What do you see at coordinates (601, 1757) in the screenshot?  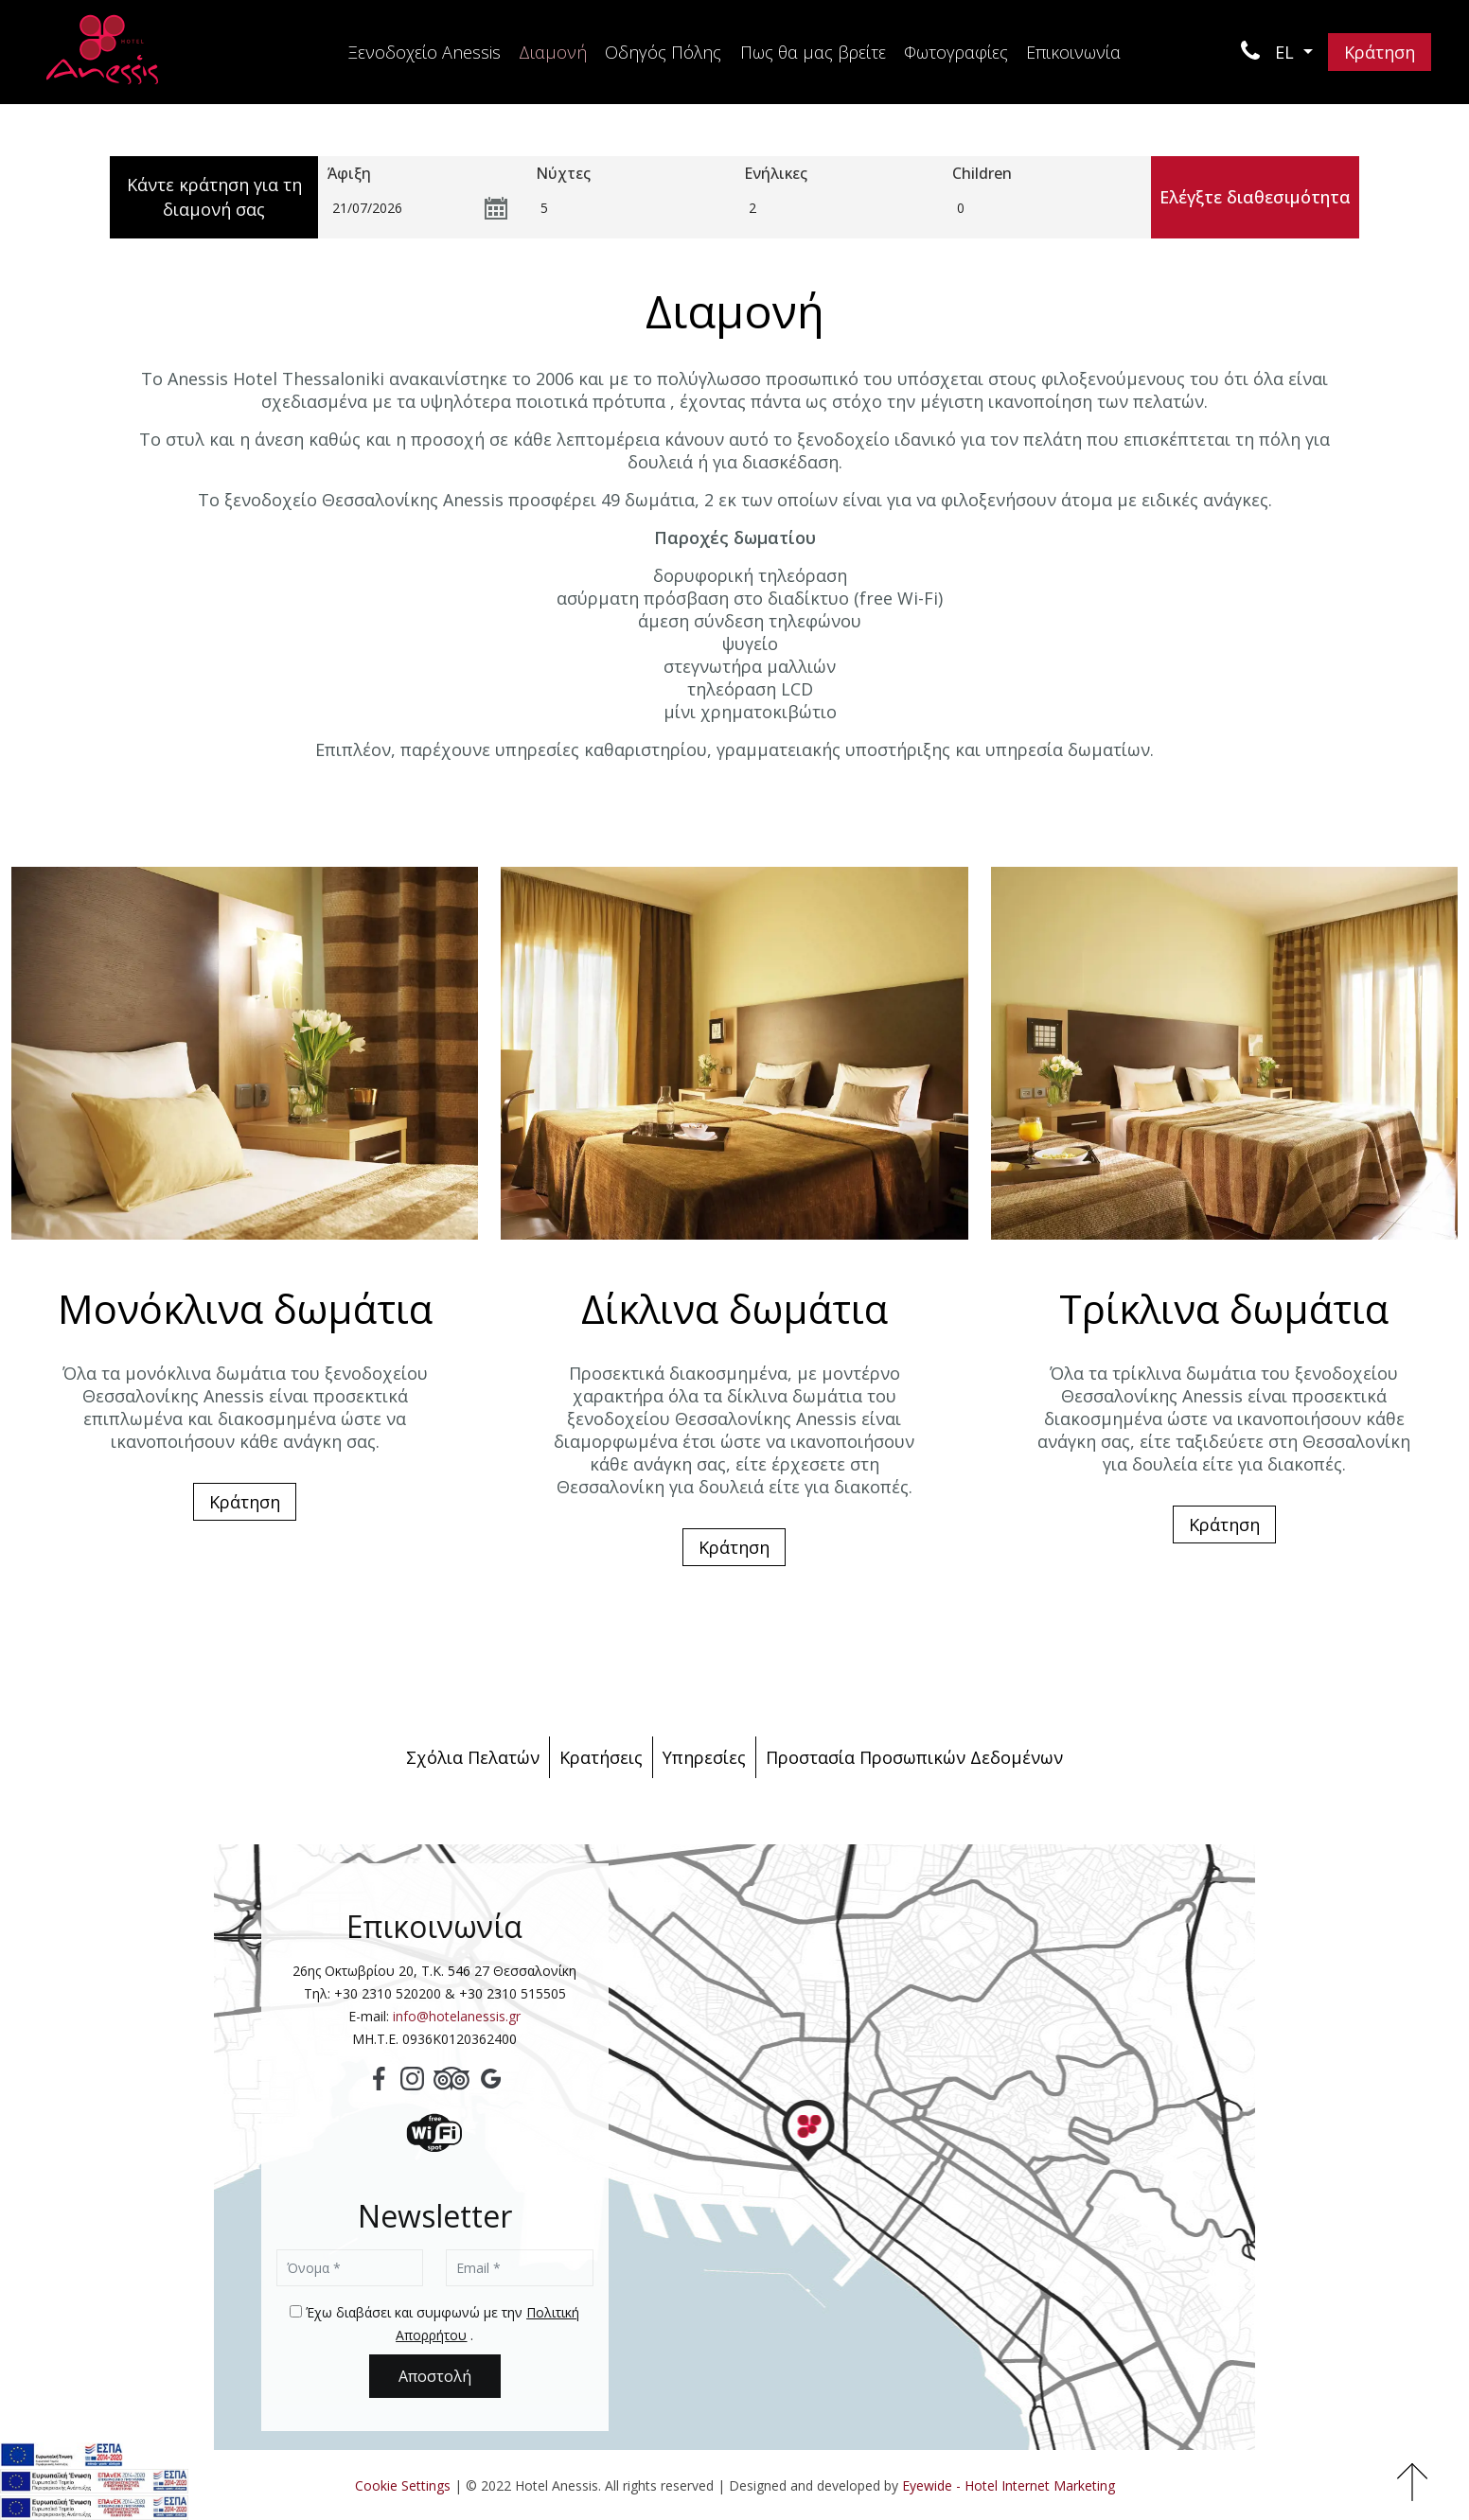 I see `Κρατήσεις` at bounding box center [601, 1757].